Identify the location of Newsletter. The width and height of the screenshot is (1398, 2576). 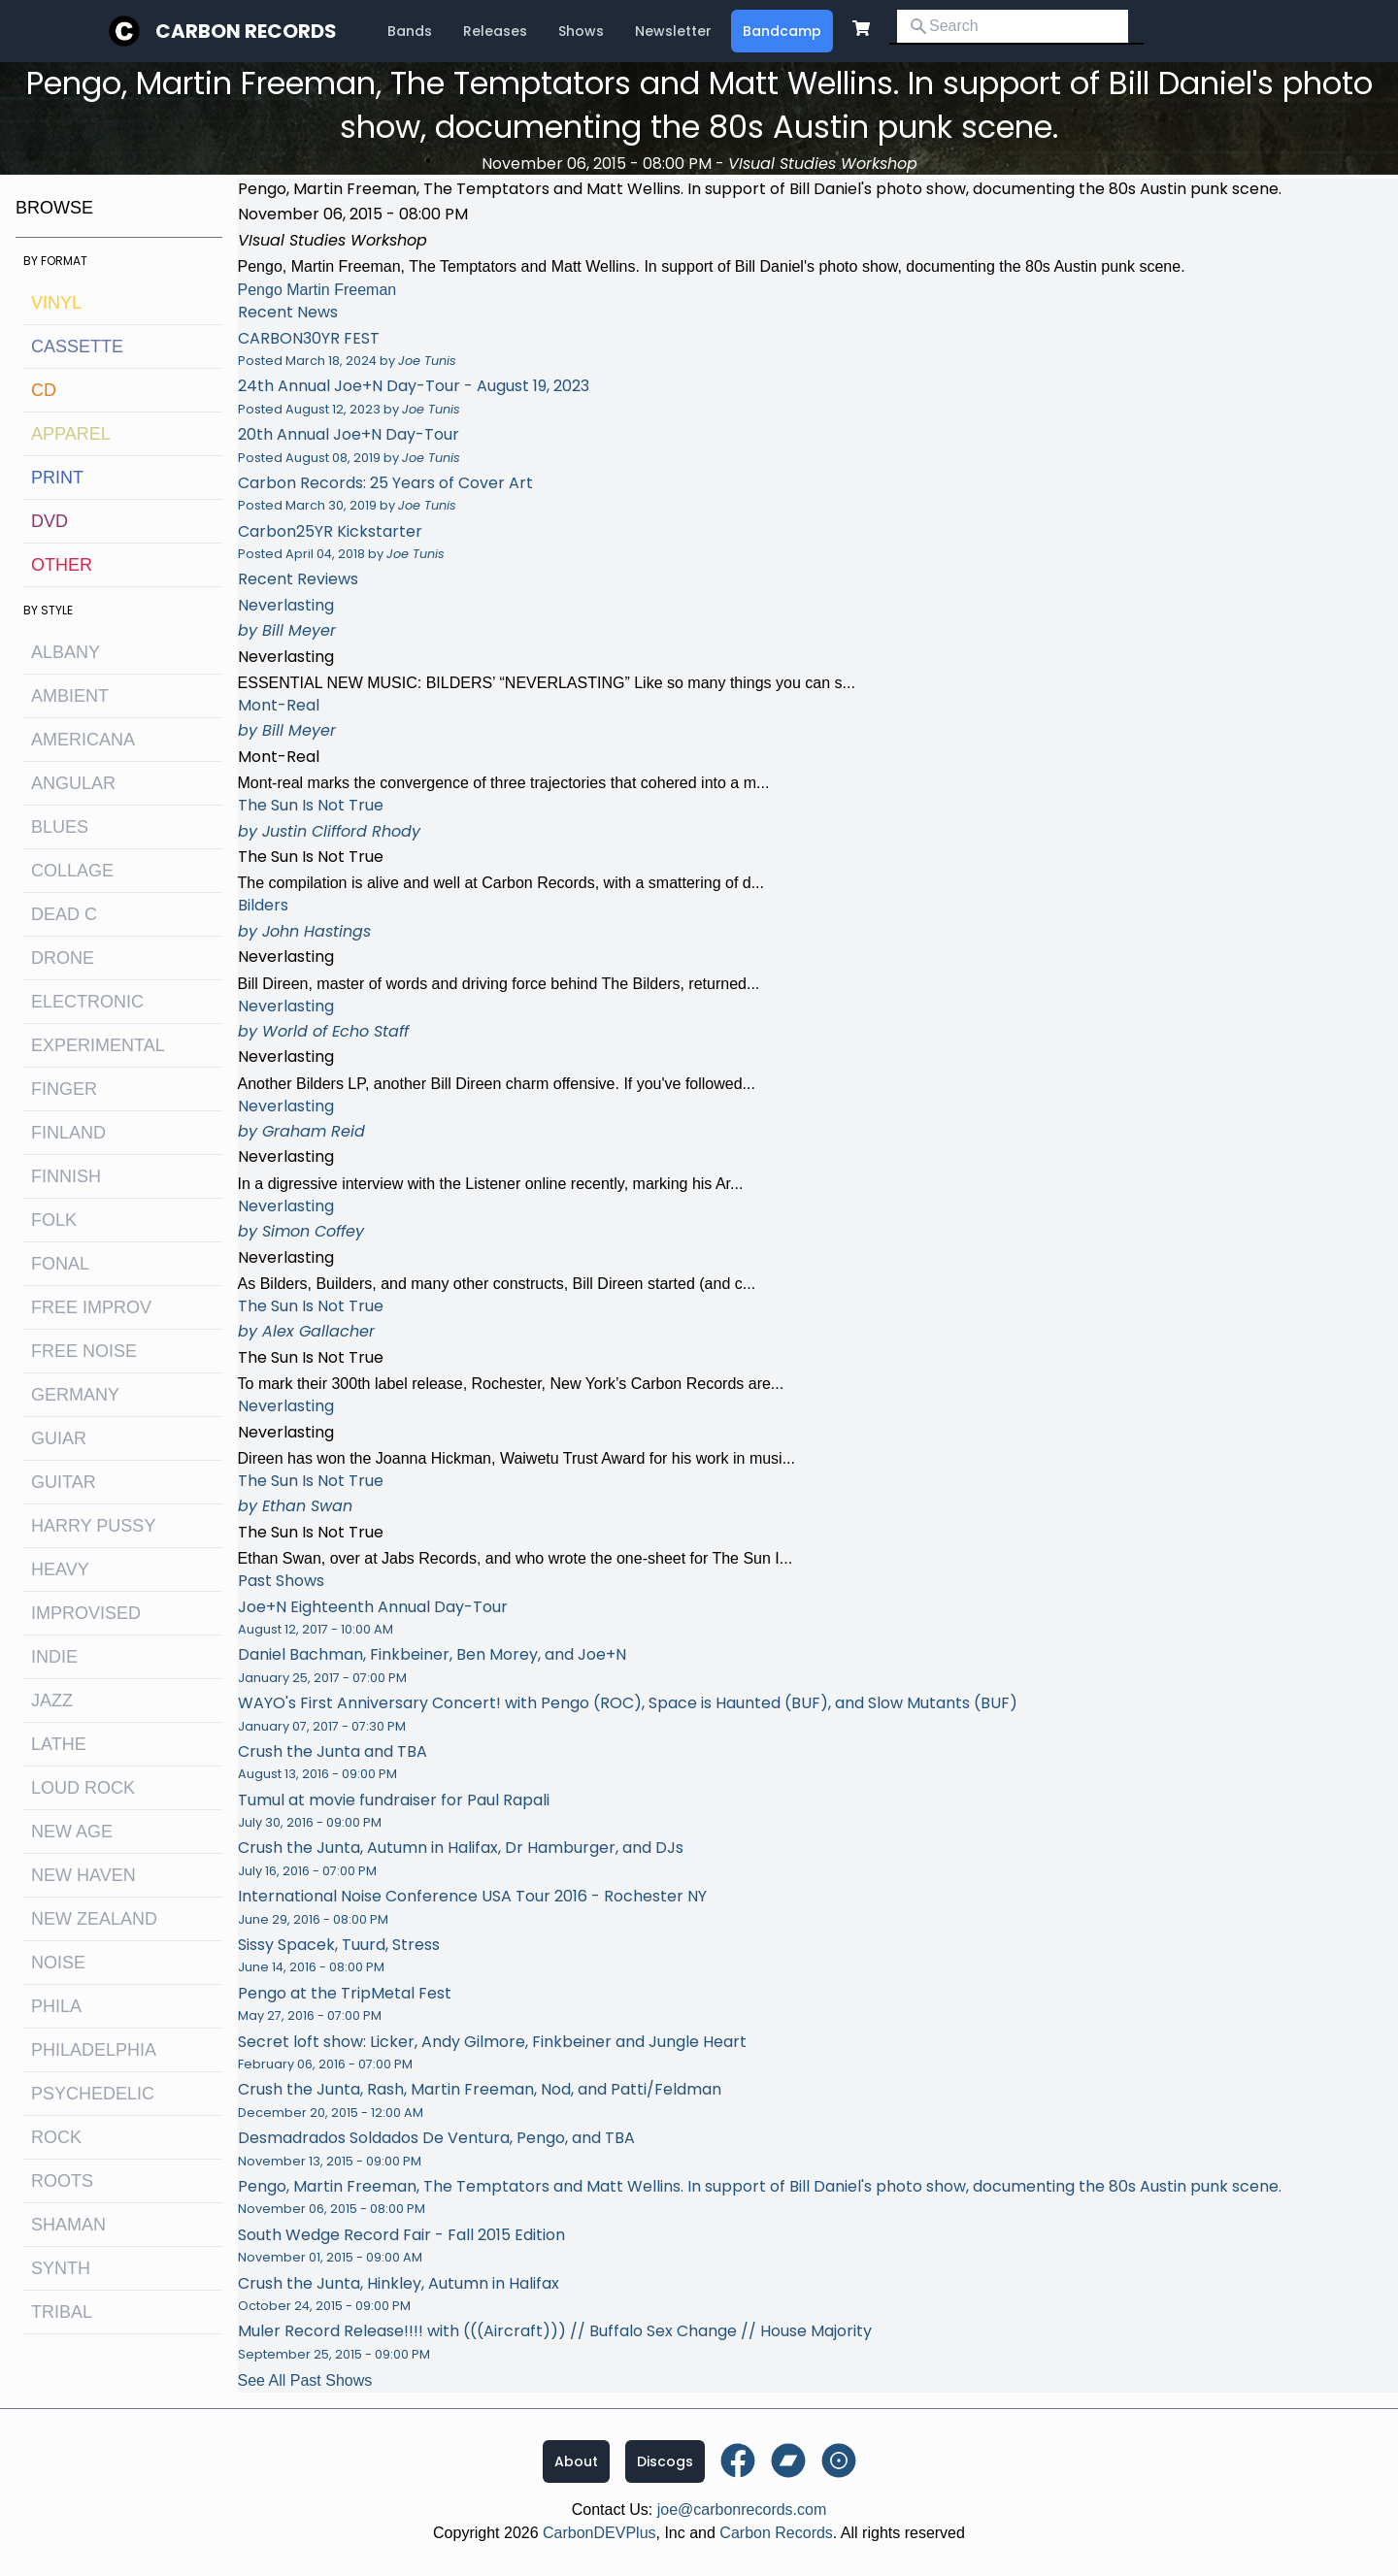
(673, 31).